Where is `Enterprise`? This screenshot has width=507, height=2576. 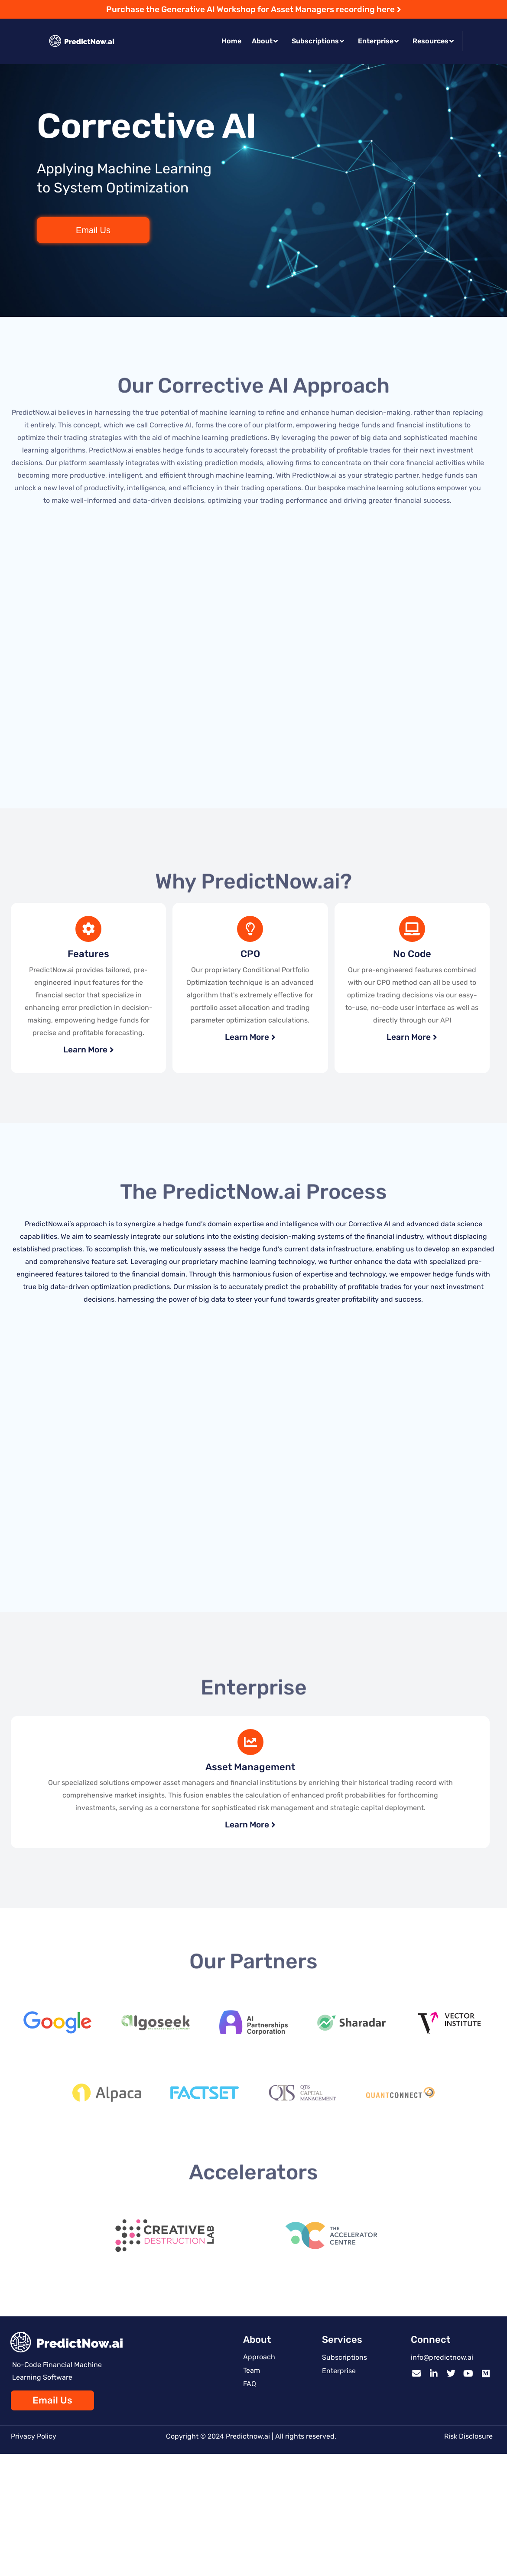
Enterprise is located at coordinates (378, 41).